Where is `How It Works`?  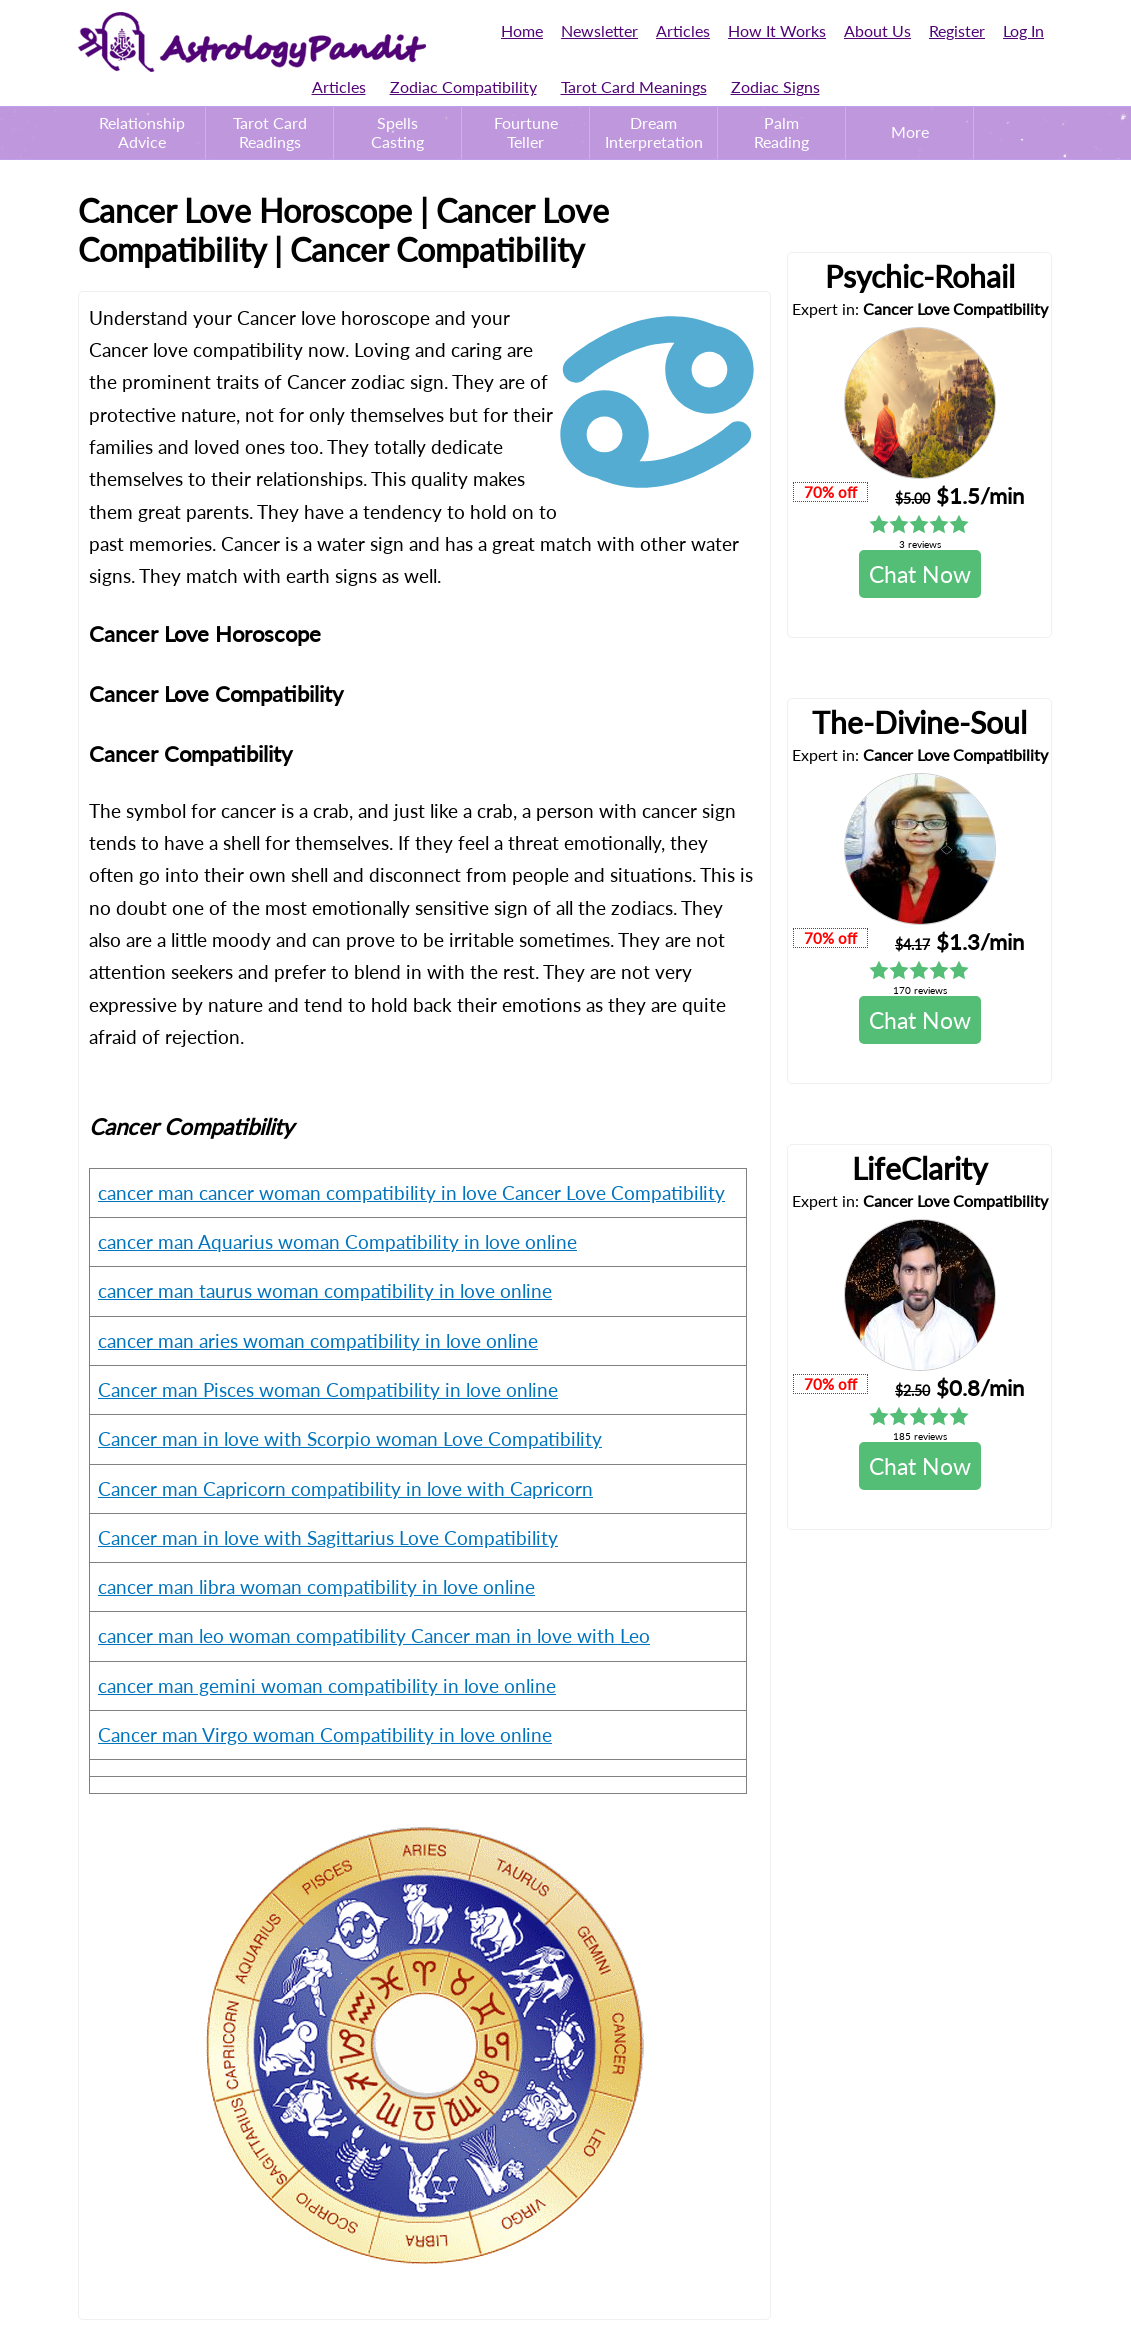
How It Works is located at coordinates (777, 30).